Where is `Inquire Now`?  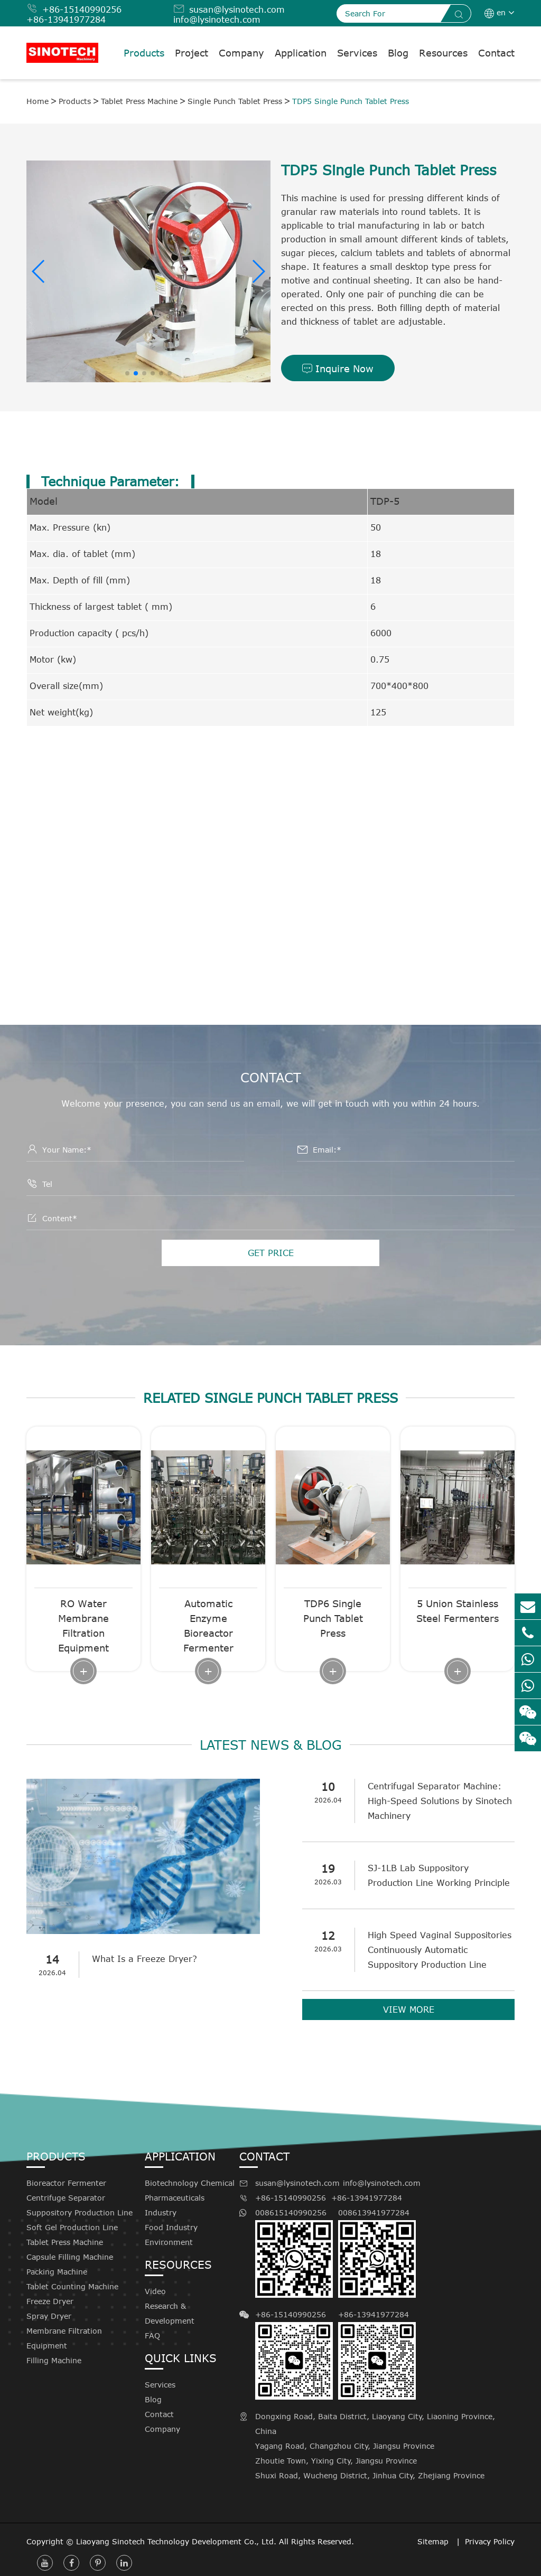 Inquire Now is located at coordinates (338, 369).